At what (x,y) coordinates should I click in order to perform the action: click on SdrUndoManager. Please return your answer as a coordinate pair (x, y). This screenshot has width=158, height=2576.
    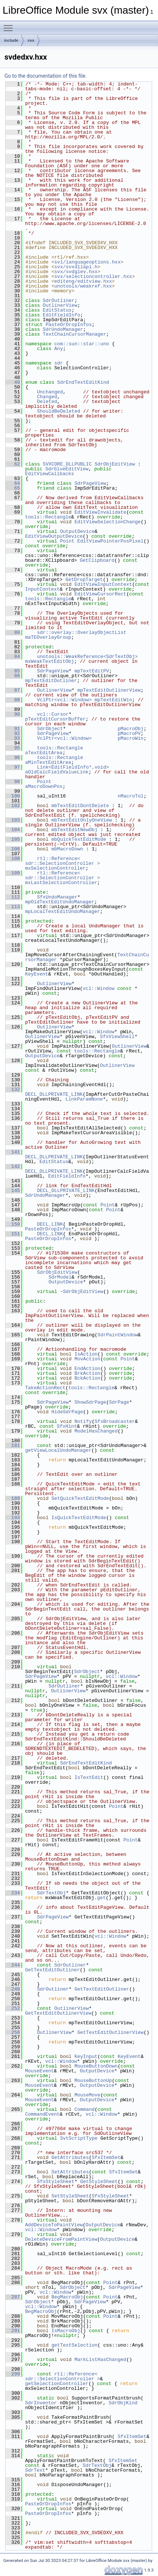
    Looking at the image, I should click on (63, 329).